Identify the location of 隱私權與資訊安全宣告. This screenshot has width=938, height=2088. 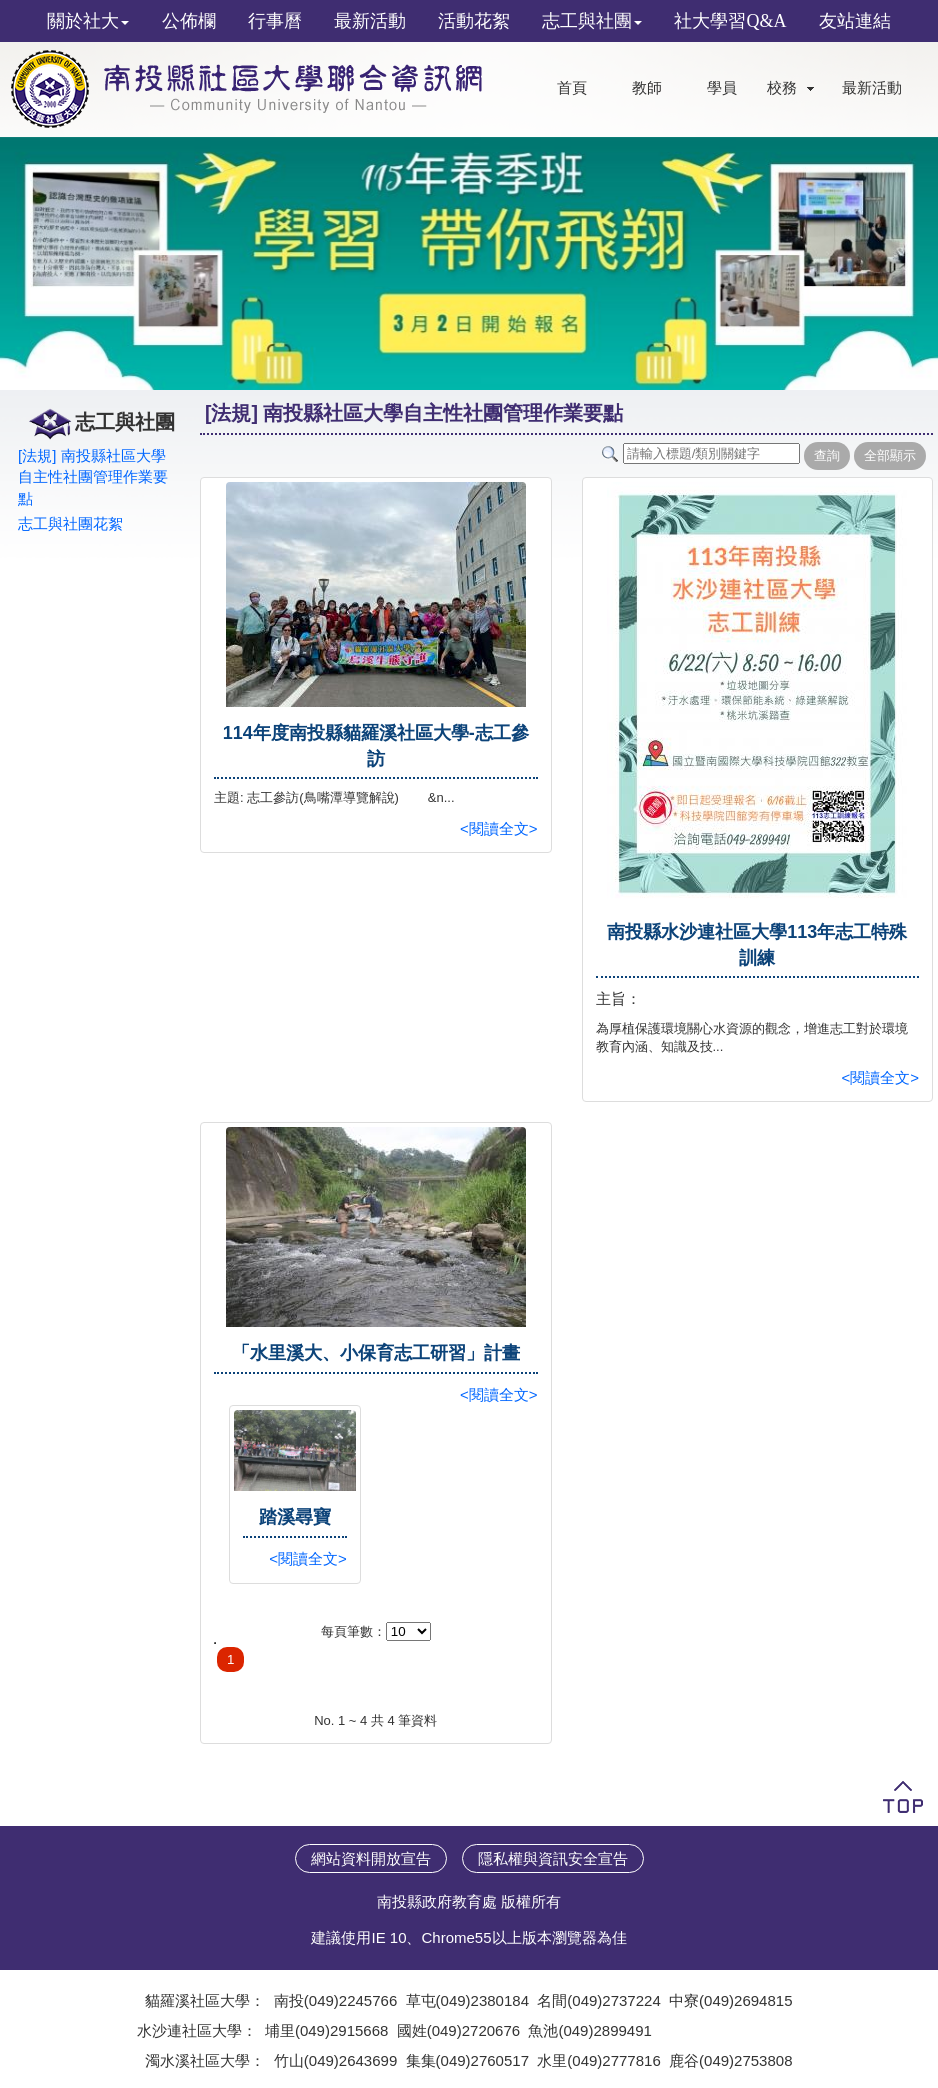
(553, 1858).